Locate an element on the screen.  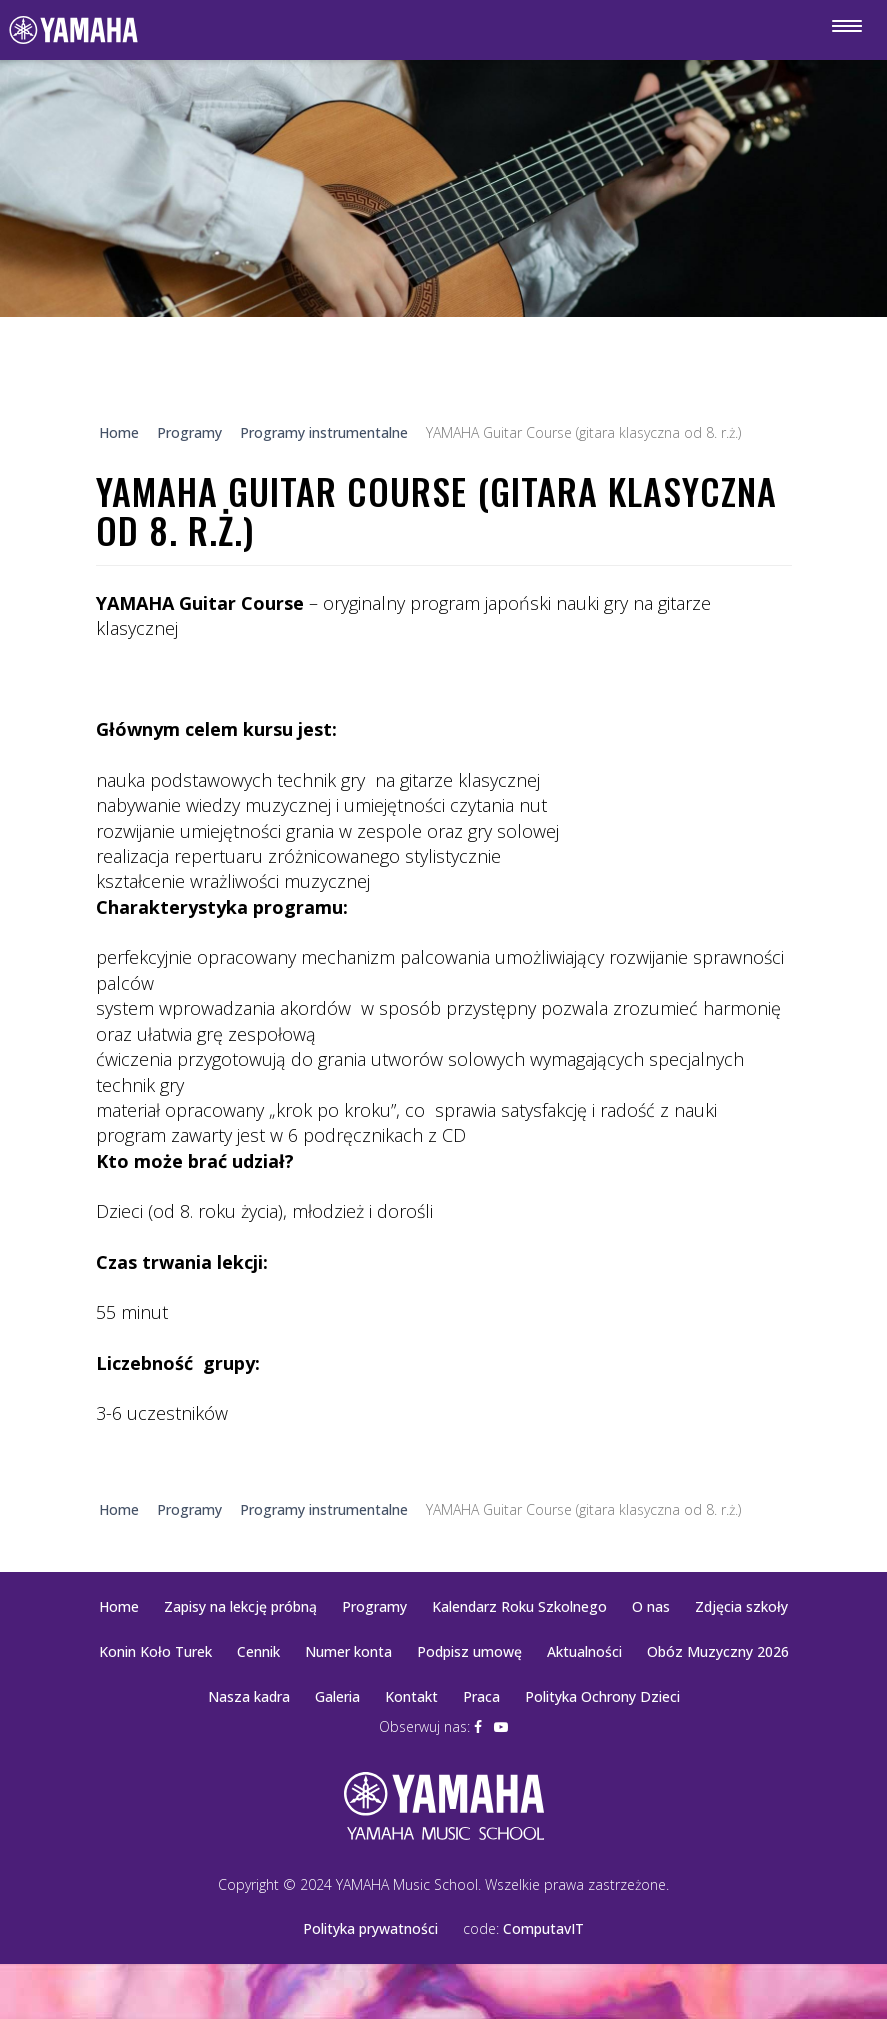
Kalendarz Roku Szkolnego is located at coordinates (519, 1606).